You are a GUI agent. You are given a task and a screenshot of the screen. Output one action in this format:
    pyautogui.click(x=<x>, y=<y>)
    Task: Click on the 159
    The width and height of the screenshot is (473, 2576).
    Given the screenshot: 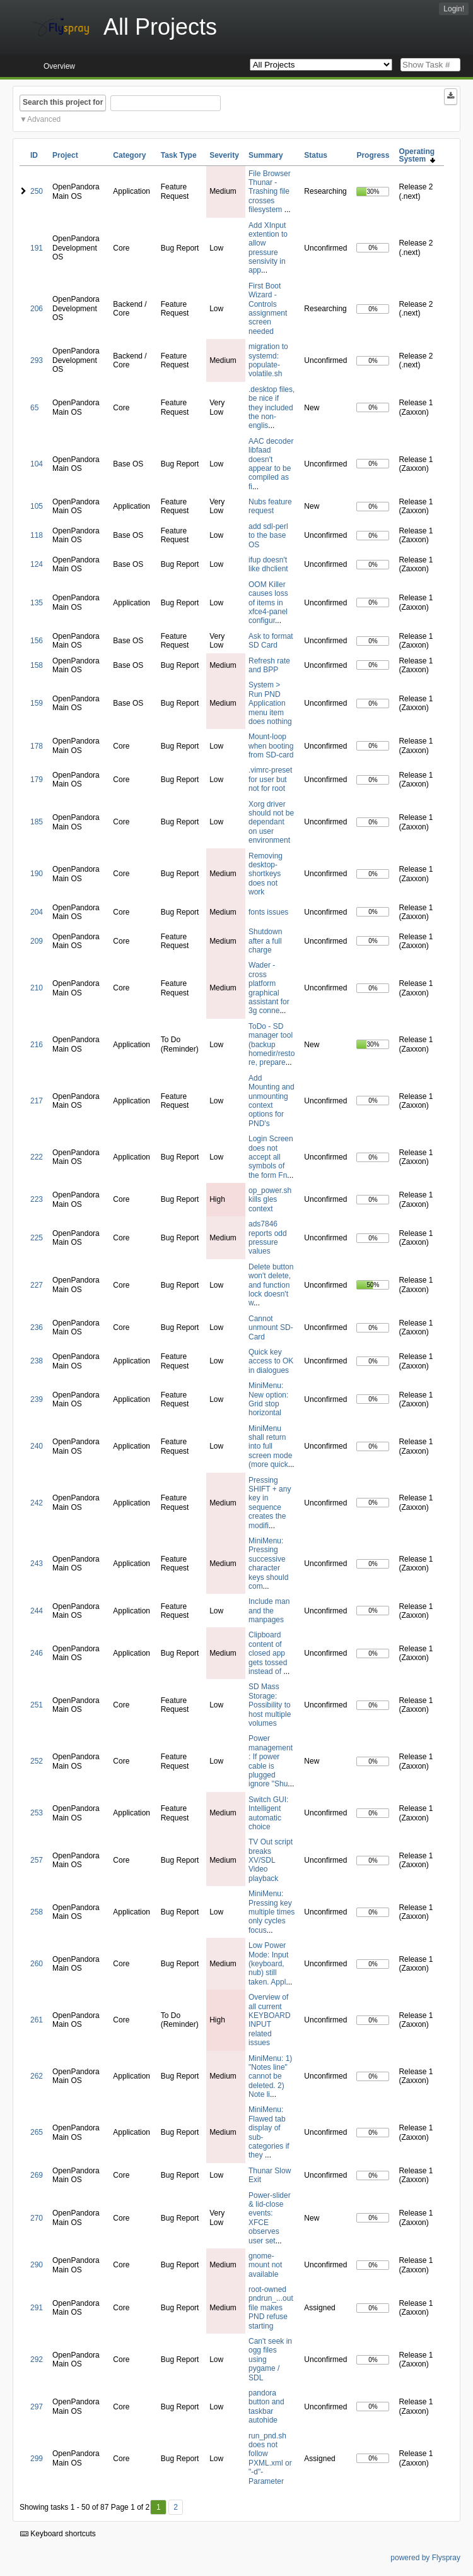 What is the action you would take?
    pyautogui.click(x=36, y=703)
    